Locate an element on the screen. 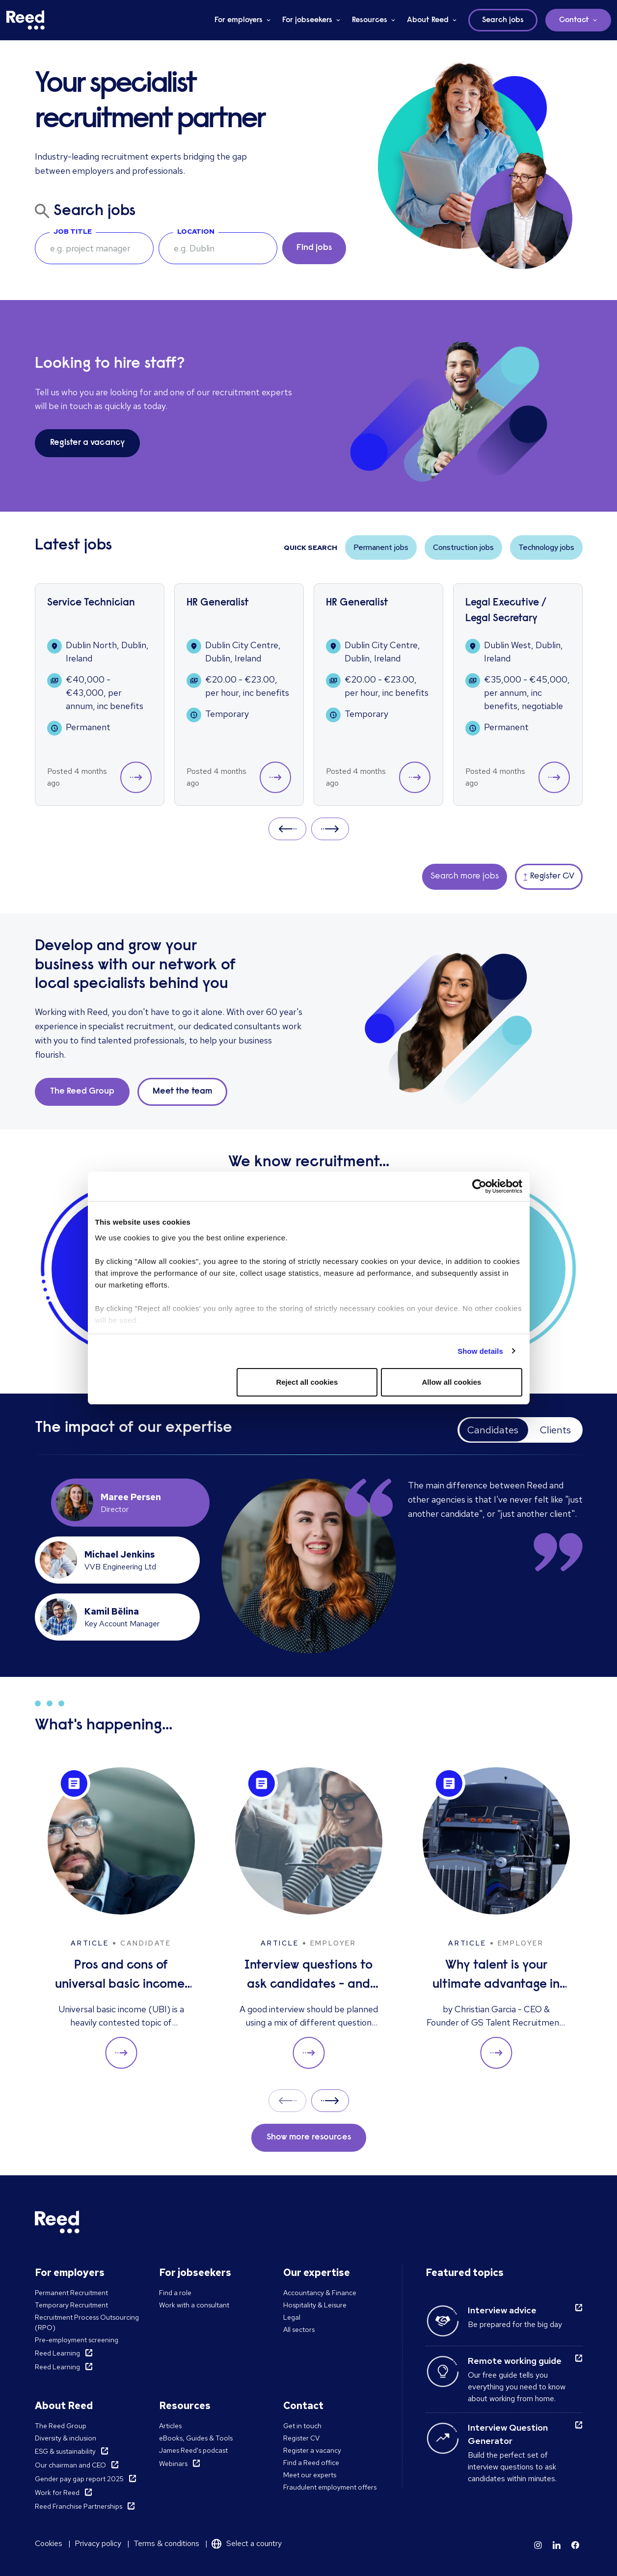  Diversity & inclusion is located at coordinates (65, 2438).